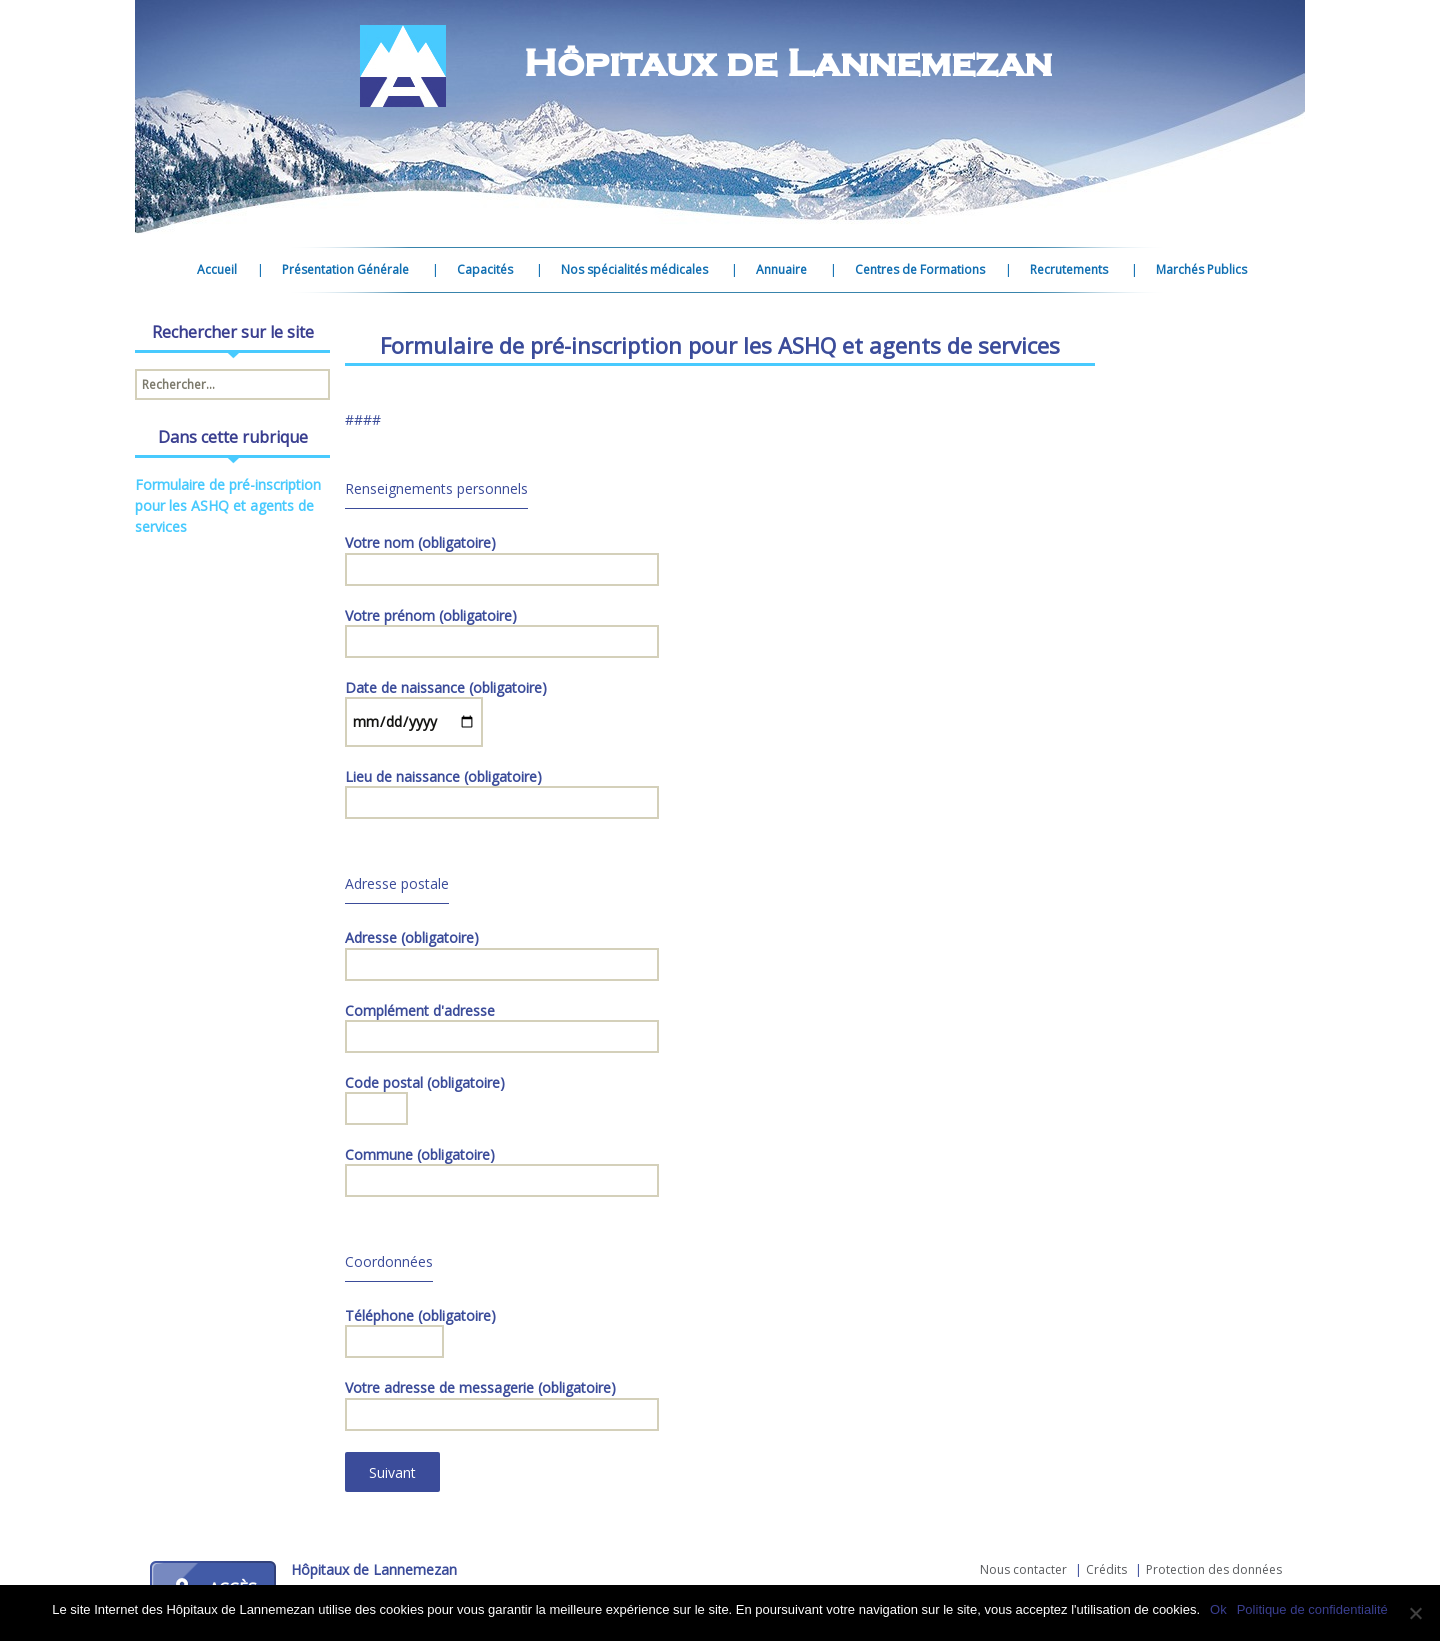  What do you see at coordinates (502, 790) in the screenshot?
I see `Lieu de naissance (obligatoire)` at bounding box center [502, 790].